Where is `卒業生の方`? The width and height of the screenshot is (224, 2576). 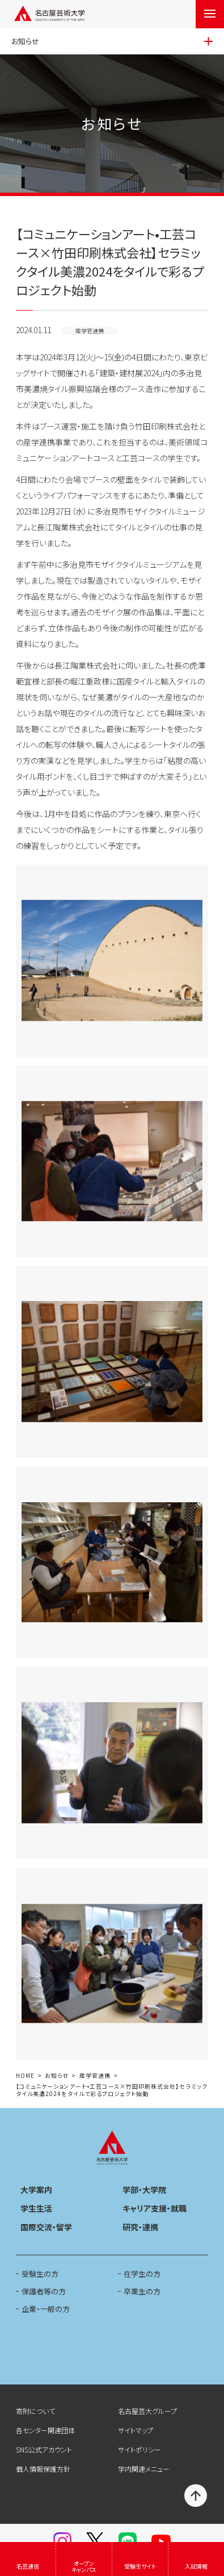 卒業生の方 is located at coordinates (142, 2291).